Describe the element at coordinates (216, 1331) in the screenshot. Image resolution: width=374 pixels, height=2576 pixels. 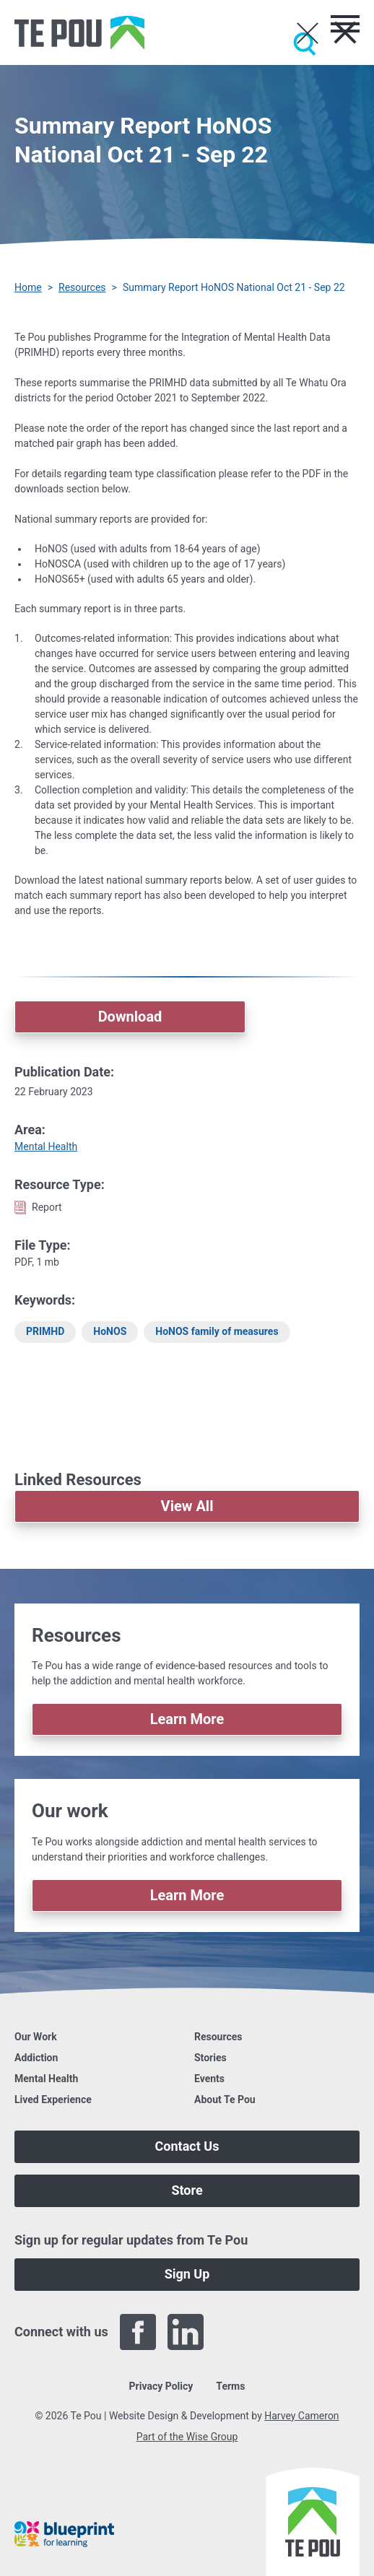
I see `HoNOS family of measures` at that location.